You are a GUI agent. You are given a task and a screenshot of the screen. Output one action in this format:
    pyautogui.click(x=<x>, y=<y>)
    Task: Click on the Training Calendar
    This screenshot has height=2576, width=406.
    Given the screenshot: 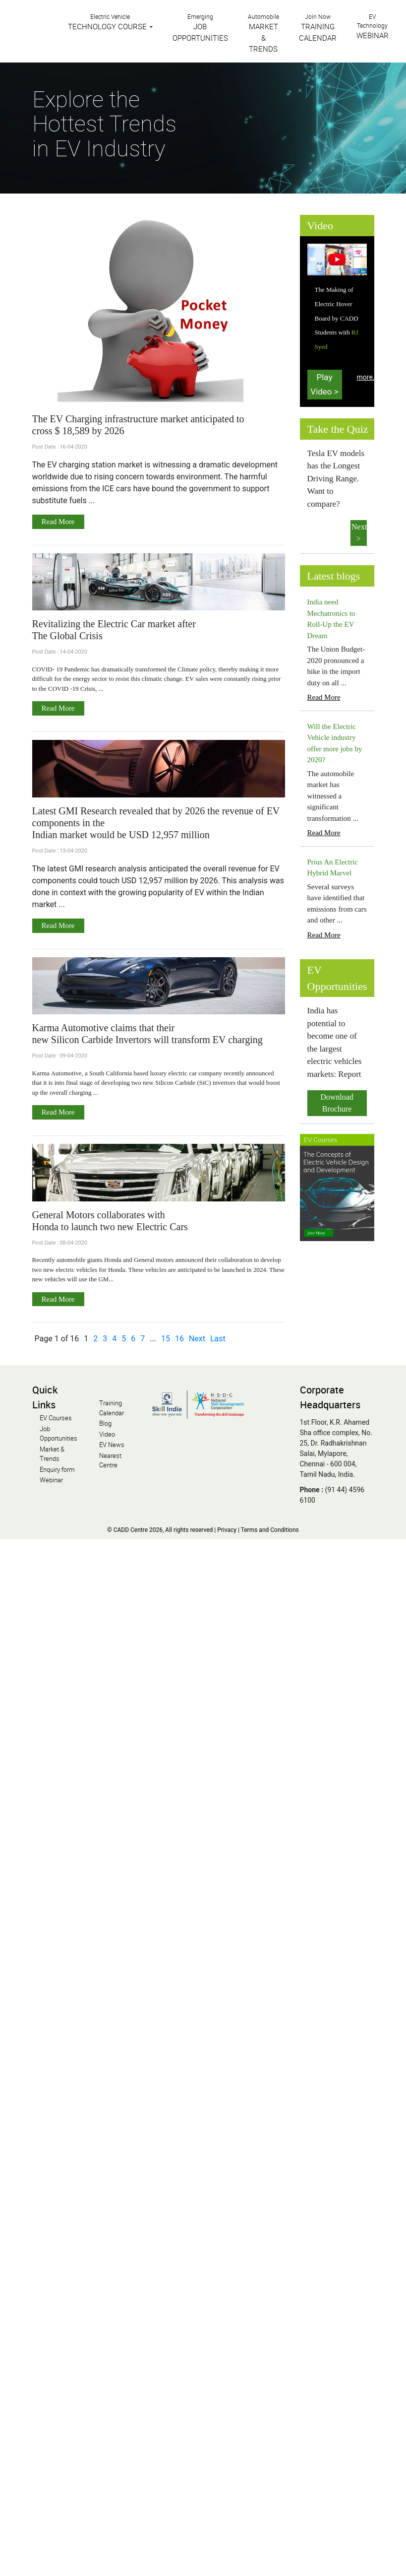 What is the action you would take?
    pyautogui.click(x=111, y=1407)
    